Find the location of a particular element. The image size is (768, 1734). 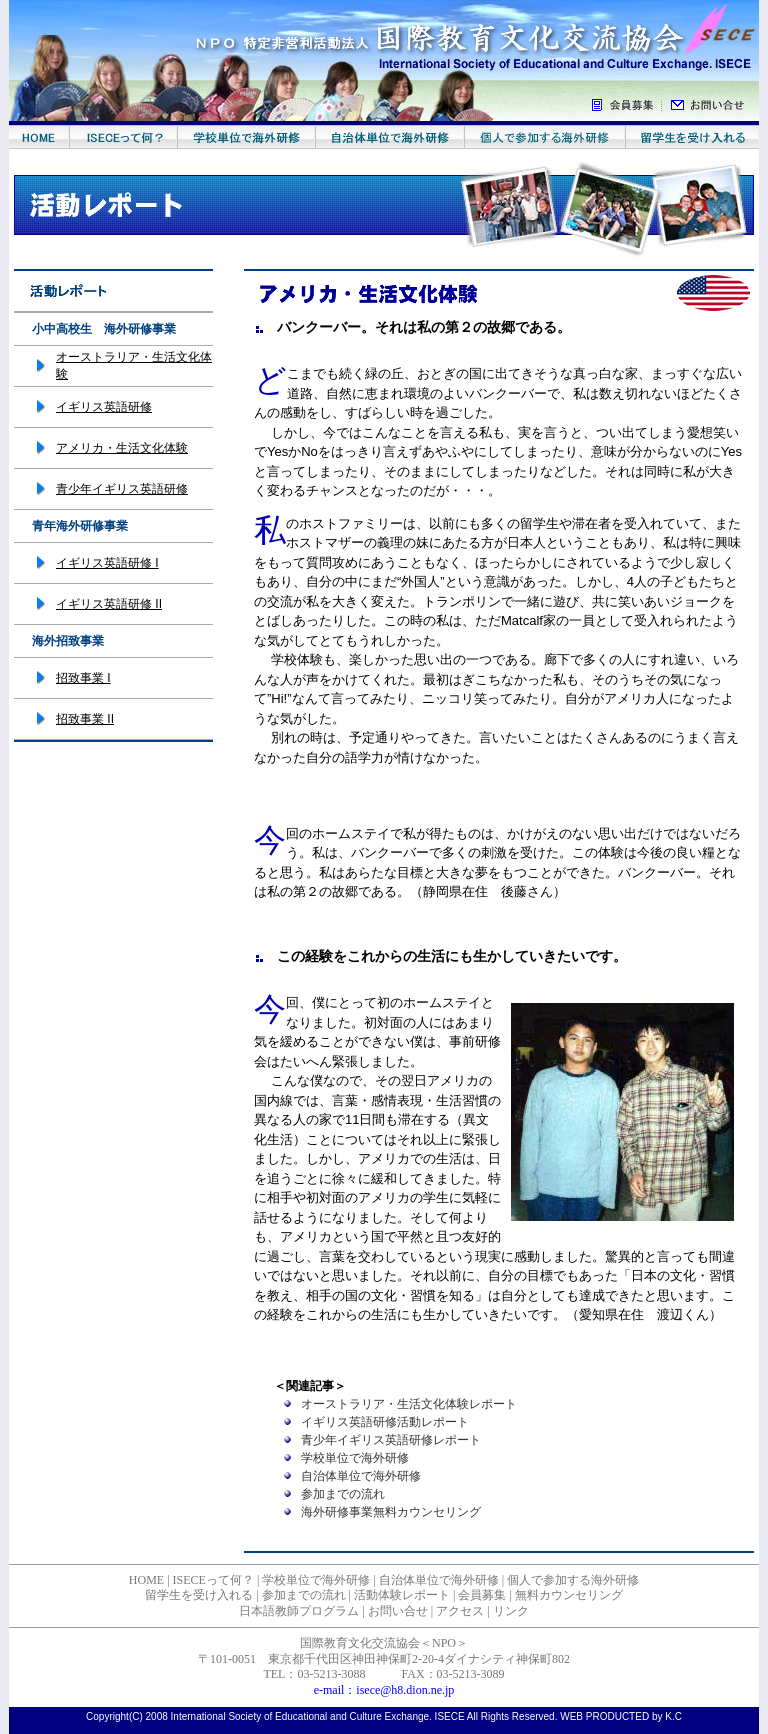

ISECEって何？ is located at coordinates (213, 1580).